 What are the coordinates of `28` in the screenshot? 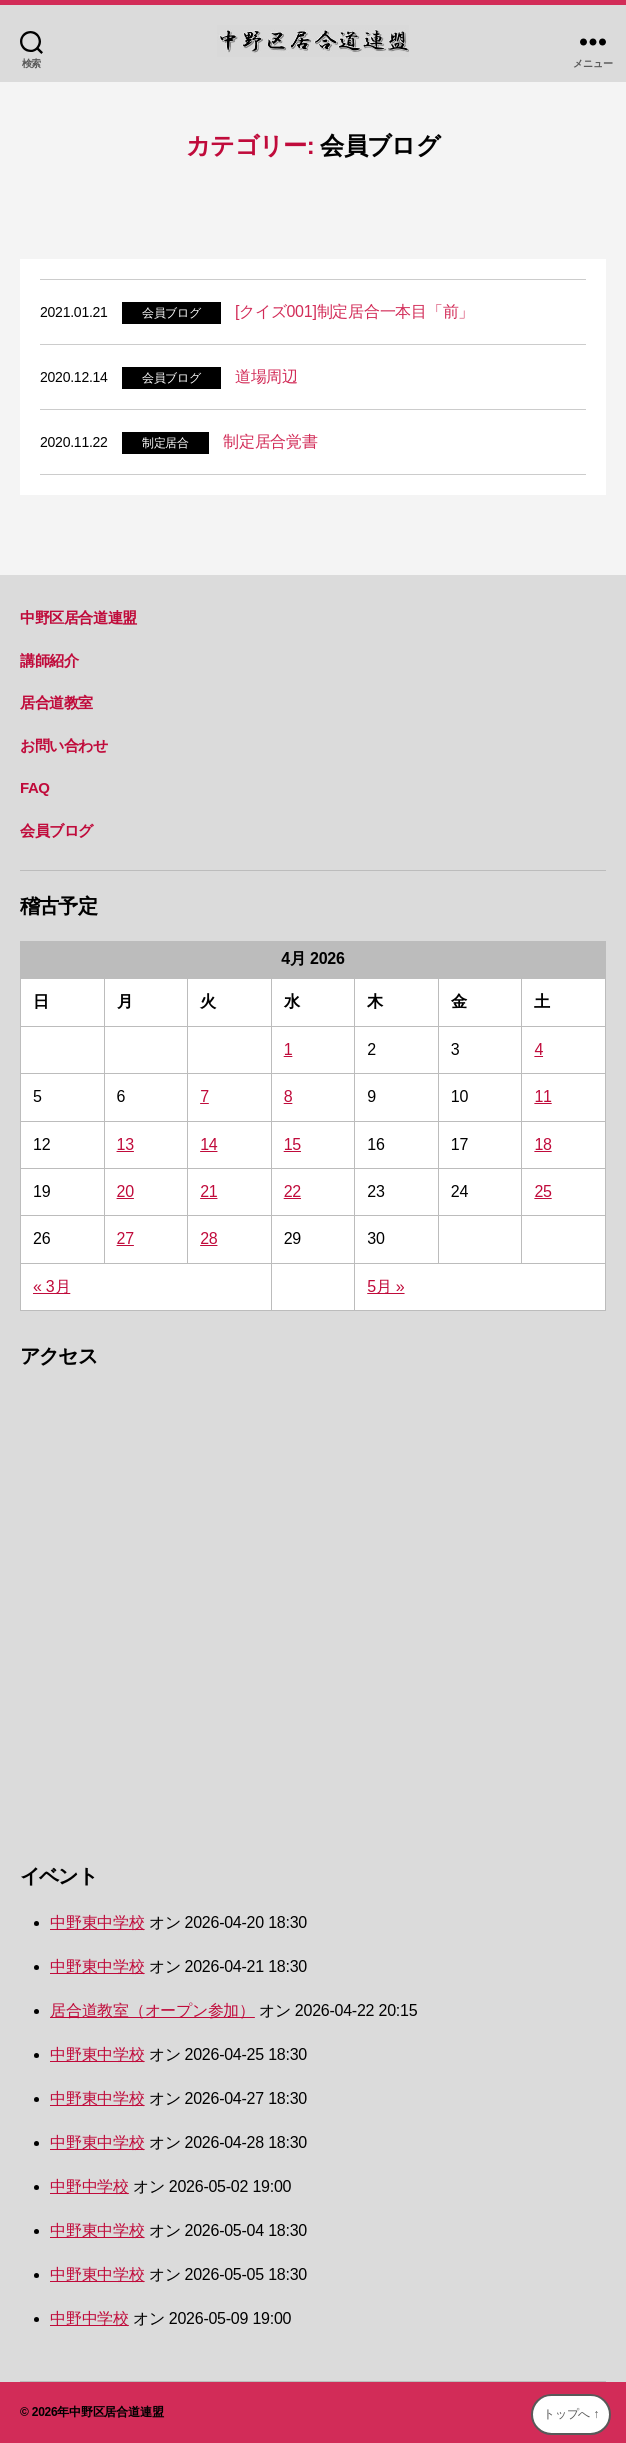 It's located at (208, 1238).